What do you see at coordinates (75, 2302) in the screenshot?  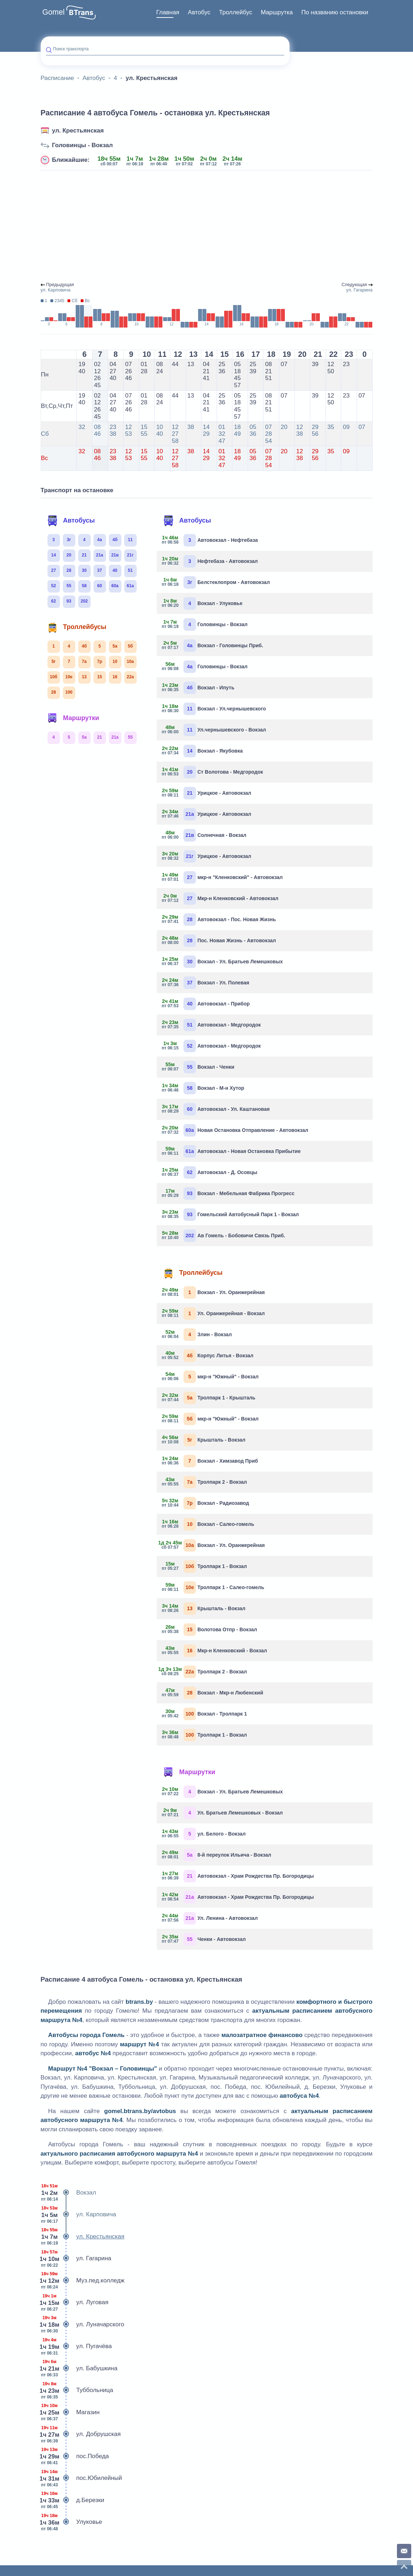 I see `ул. Луговая` at bounding box center [75, 2302].